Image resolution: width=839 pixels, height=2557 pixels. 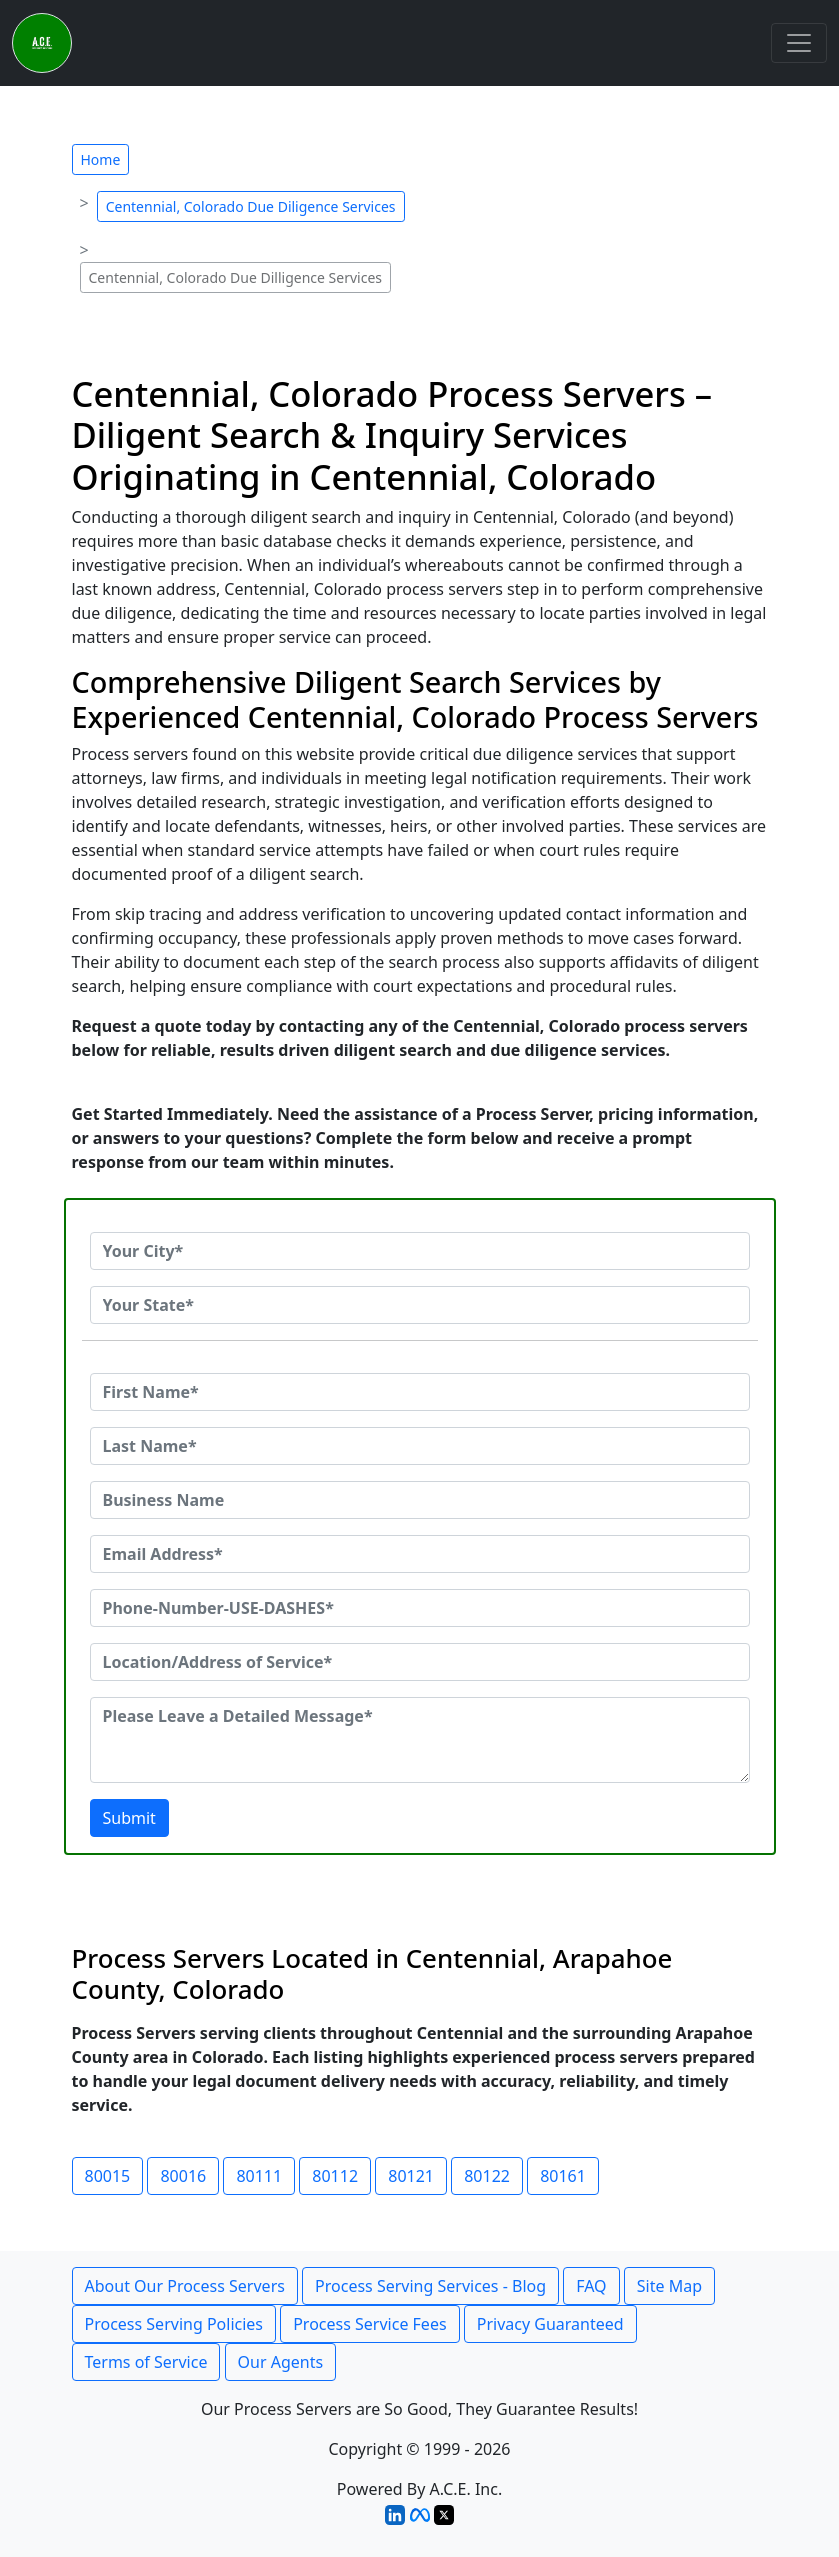 What do you see at coordinates (563, 2176) in the screenshot?
I see `80161` at bounding box center [563, 2176].